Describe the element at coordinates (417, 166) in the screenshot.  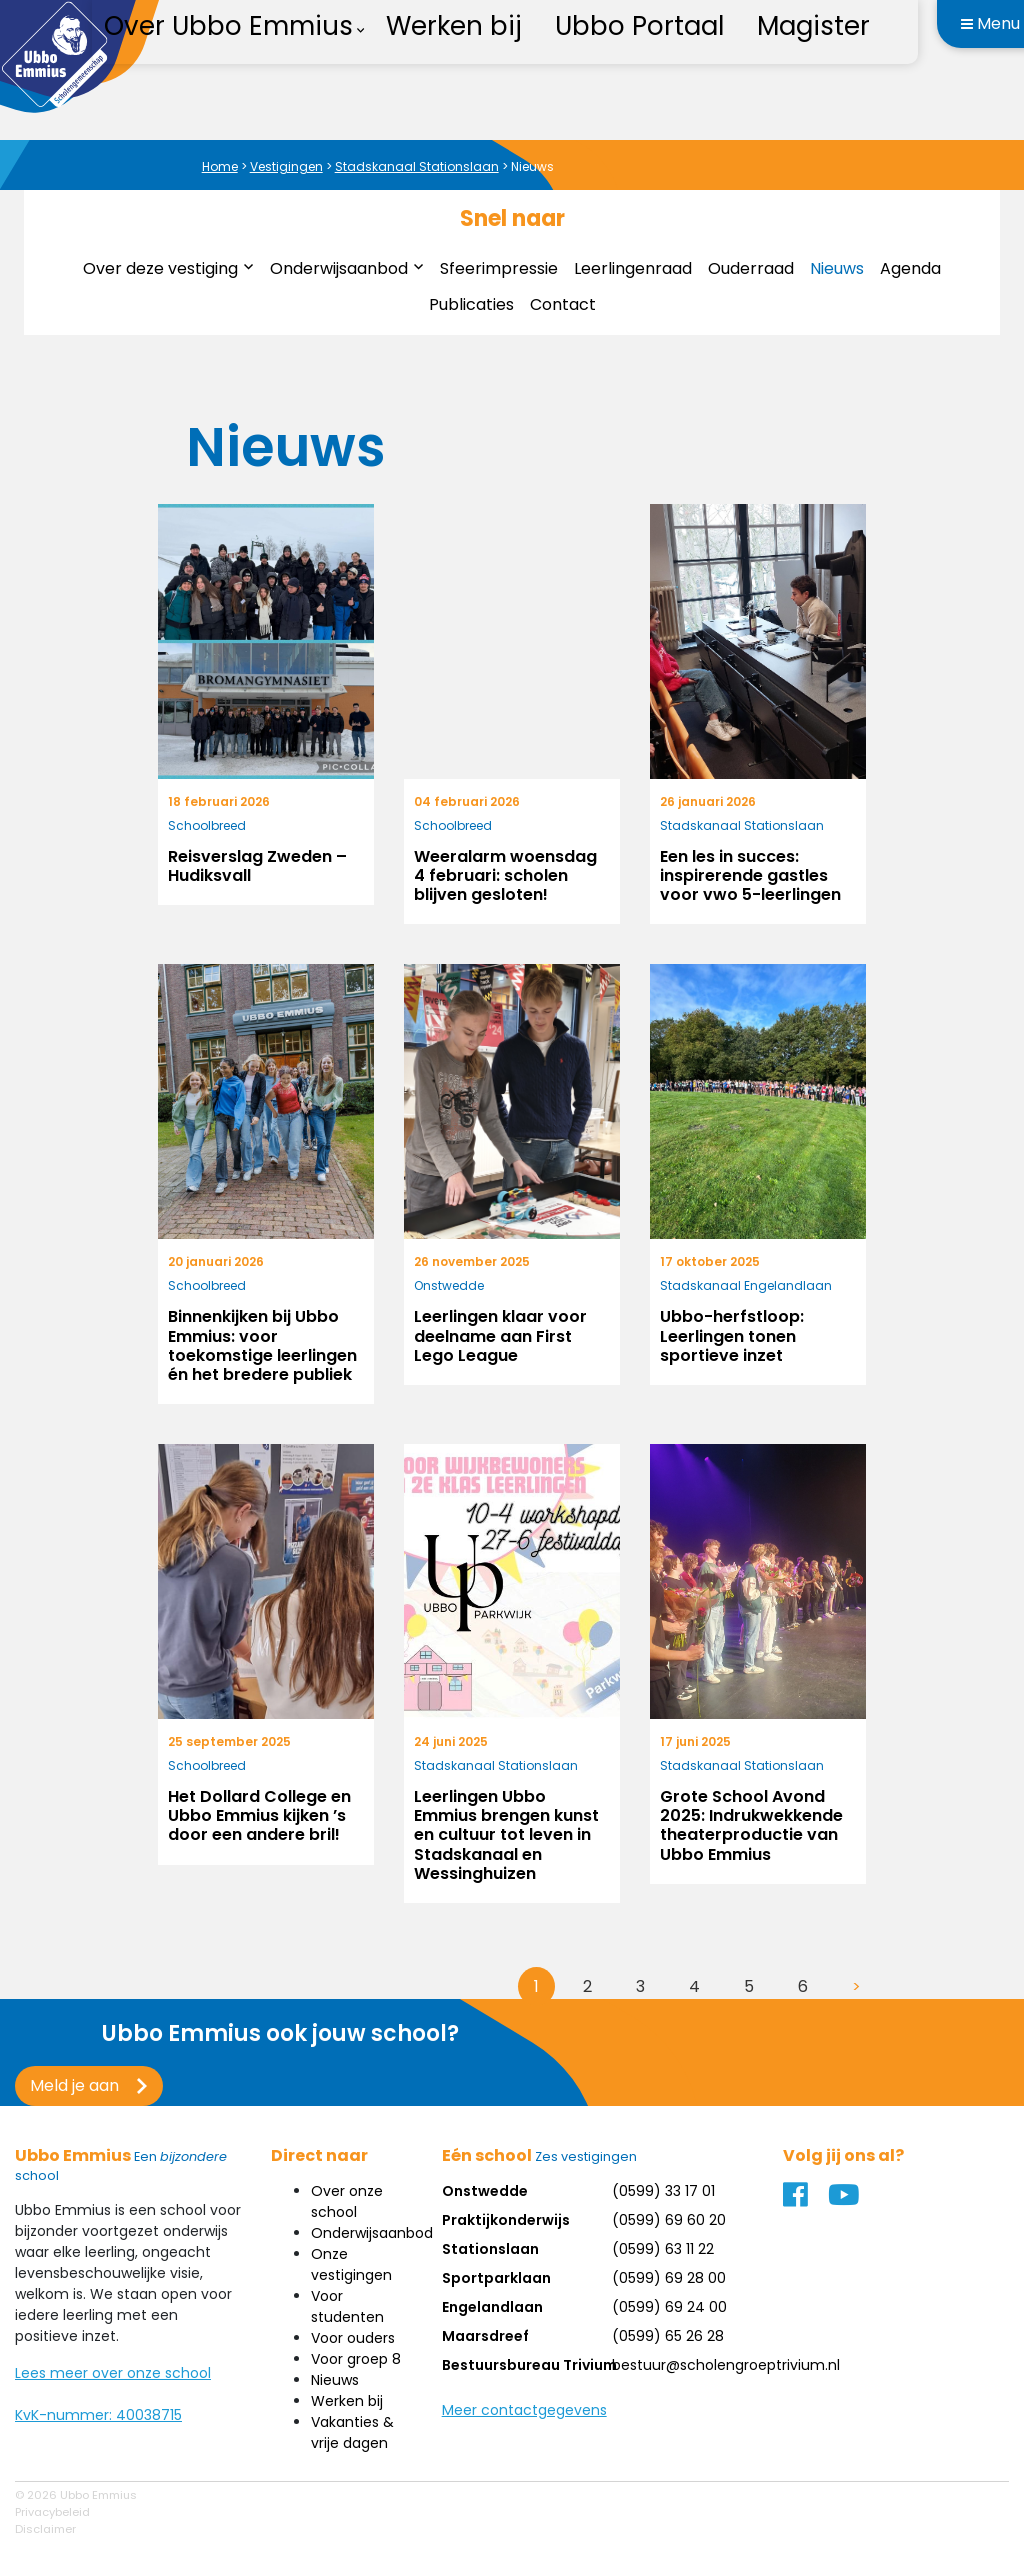
I see `Stadskanaal Stationslaan` at that location.